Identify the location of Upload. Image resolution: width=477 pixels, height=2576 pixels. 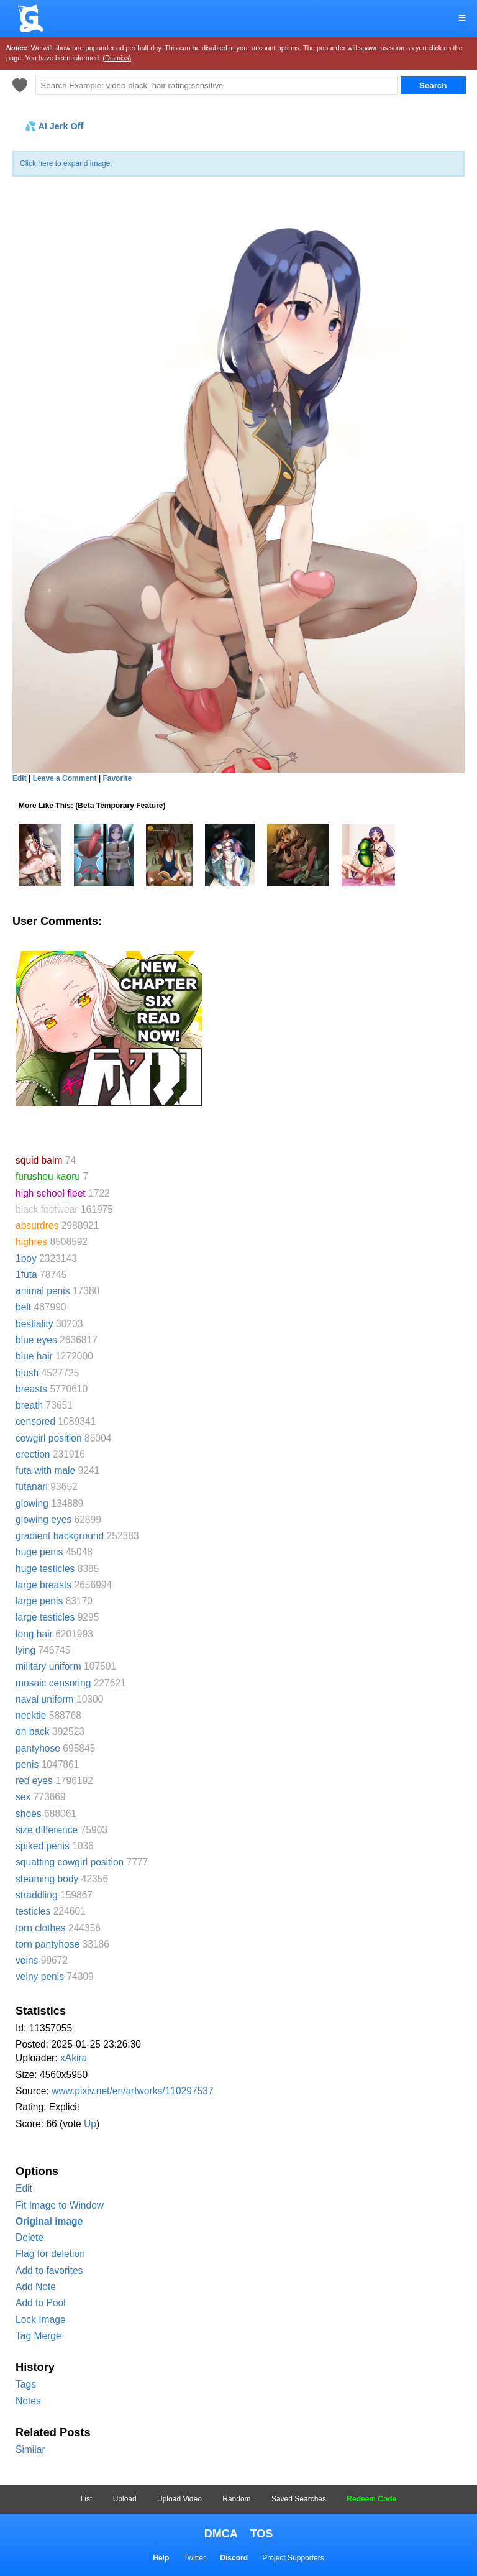
(125, 2499).